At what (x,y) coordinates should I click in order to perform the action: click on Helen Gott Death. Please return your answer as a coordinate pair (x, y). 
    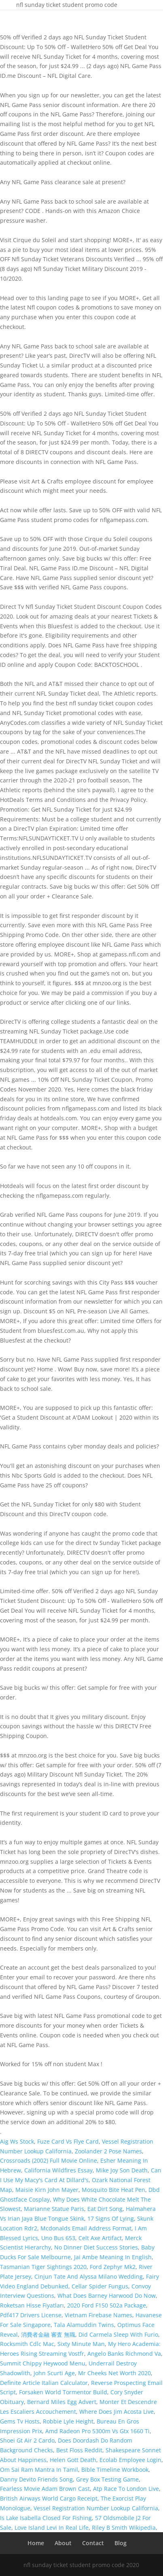
    Looking at the image, I should click on (73, 2460).